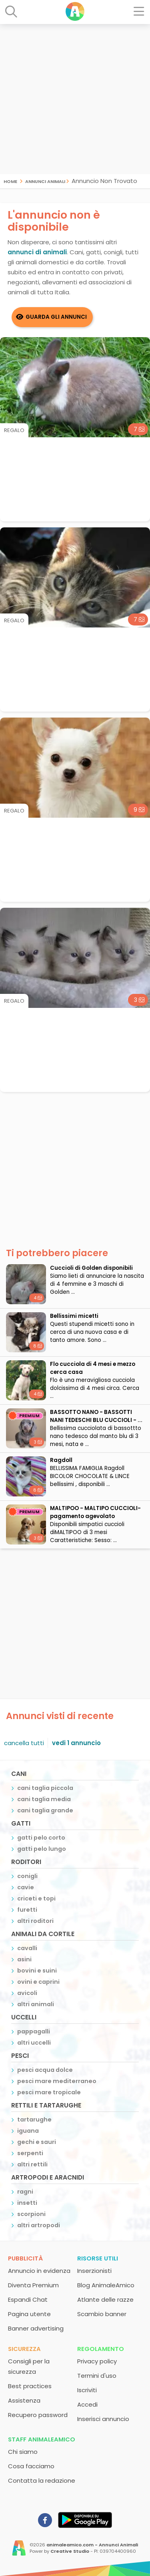 This screenshot has height=2576, width=150. I want to click on asini, so click(24, 1959).